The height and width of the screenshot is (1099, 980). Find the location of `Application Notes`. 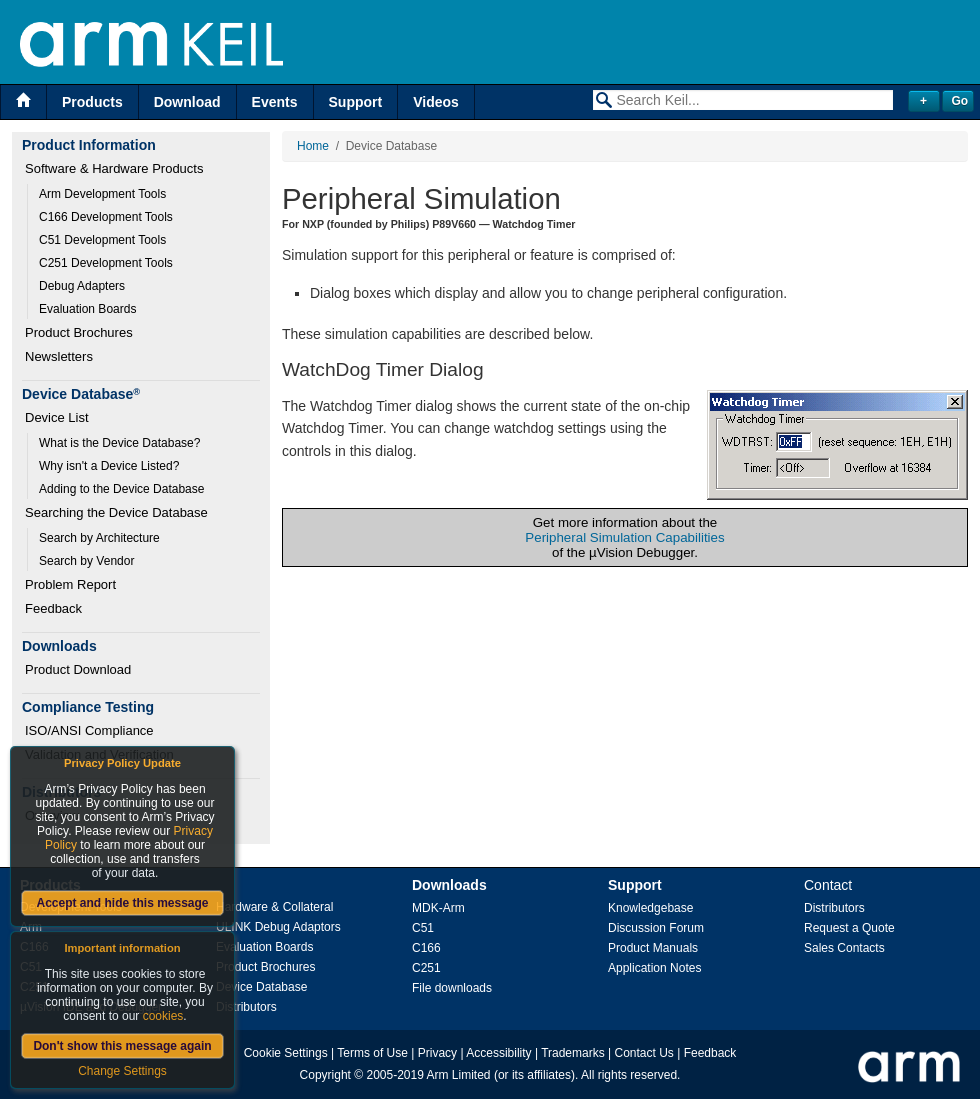

Application Notes is located at coordinates (654, 968).